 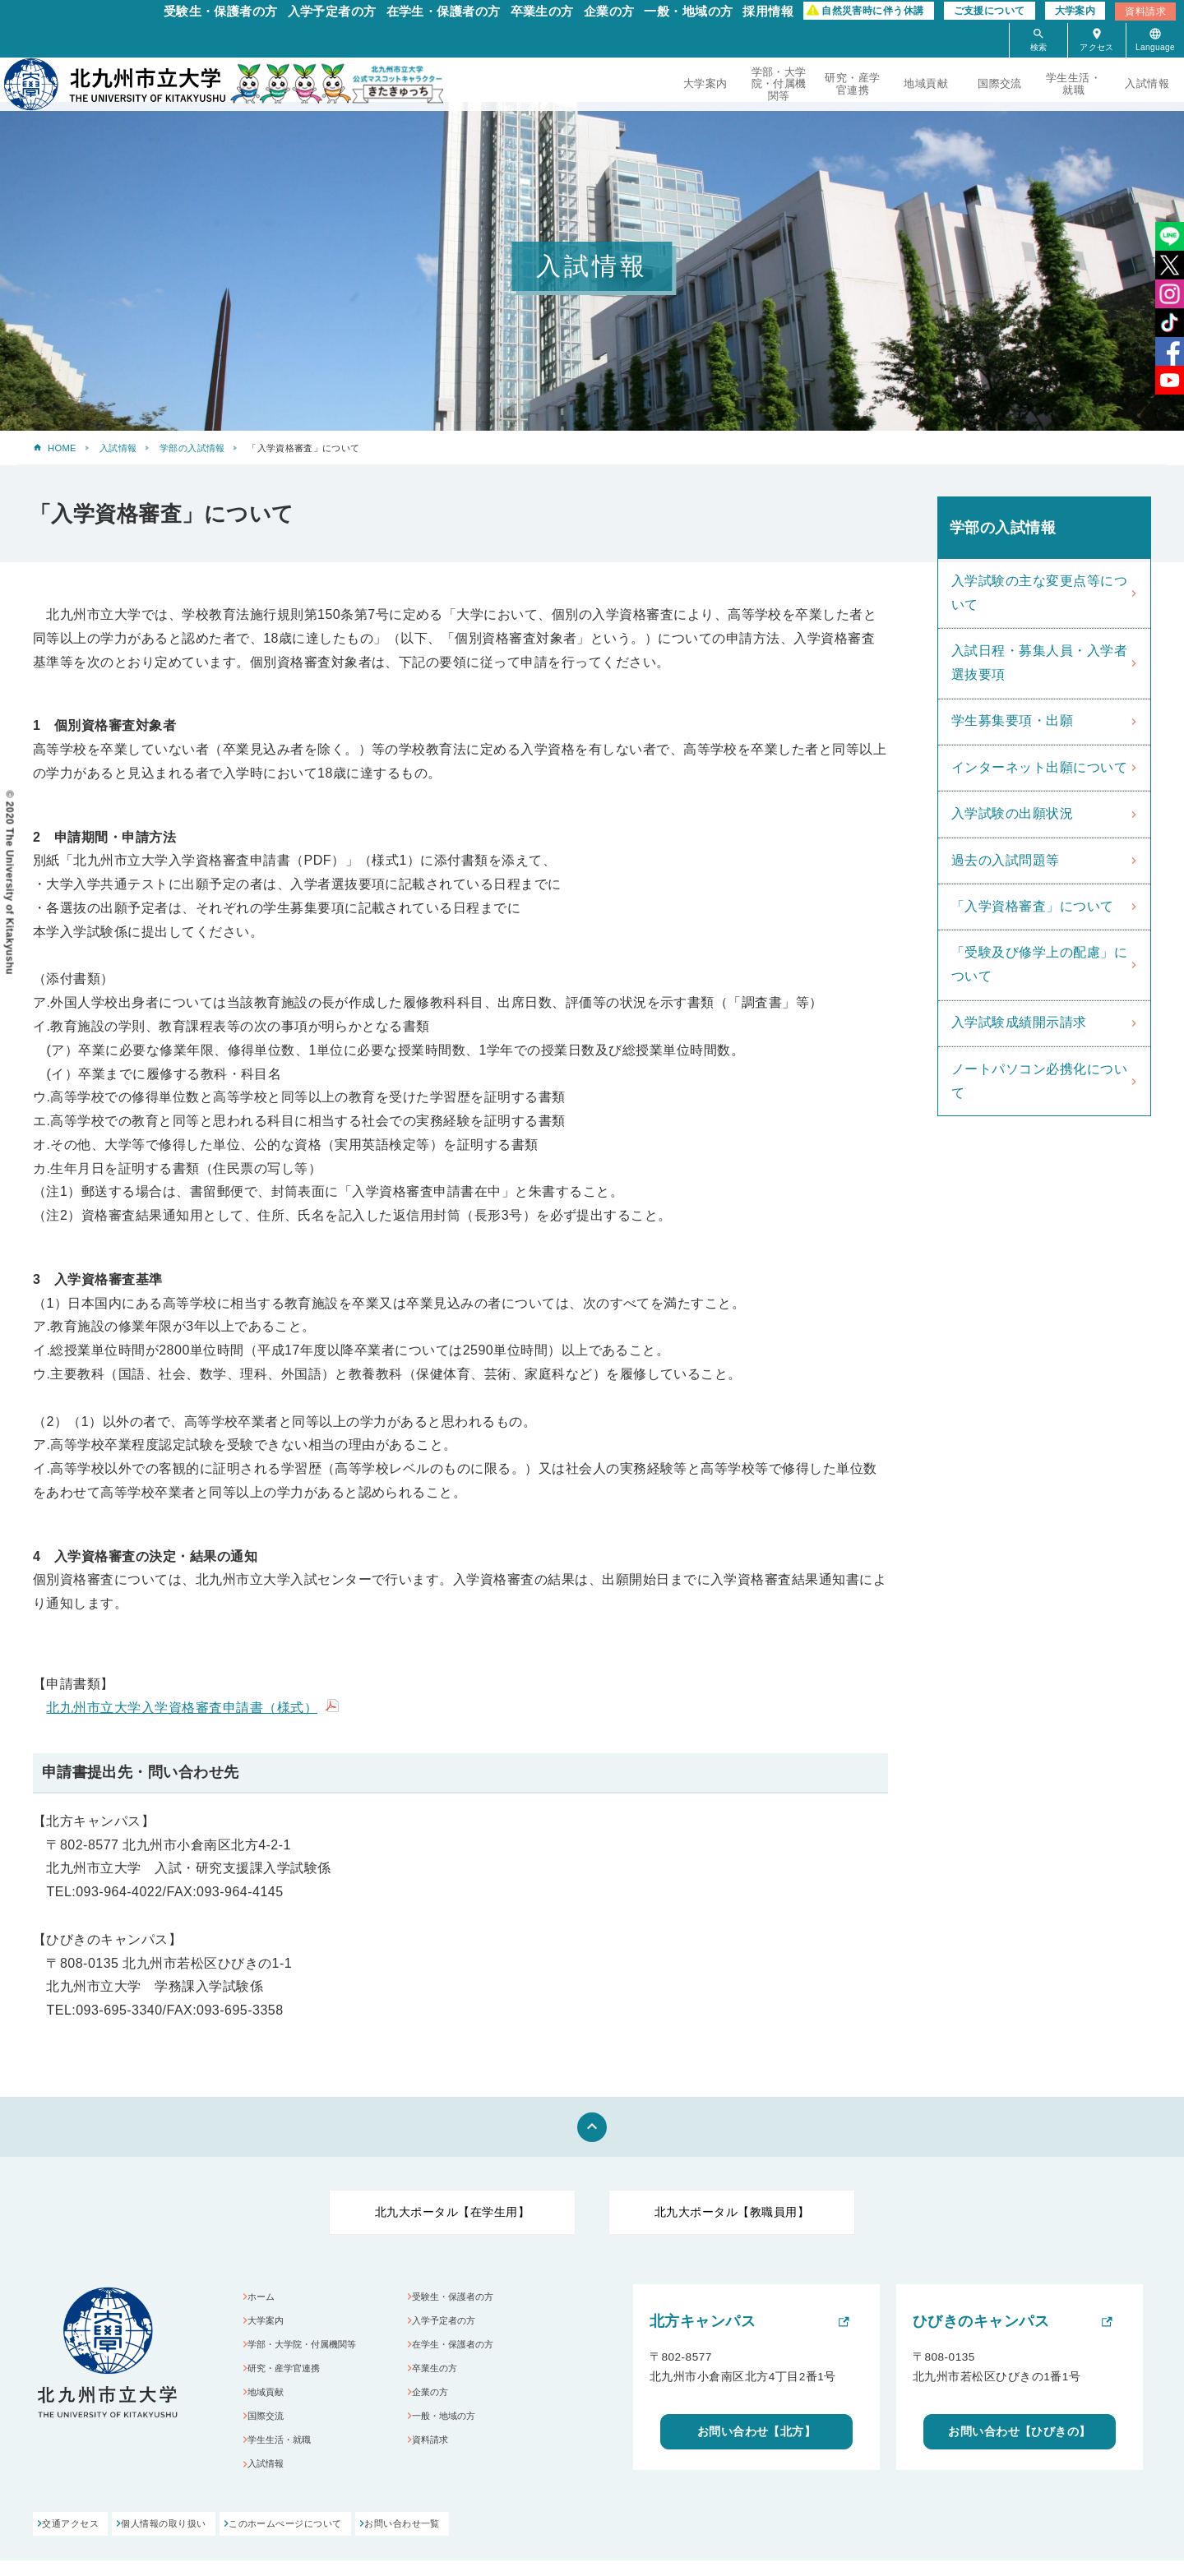 What do you see at coordinates (1039, 767) in the screenshot?
I see `インターネット出願について` at bounding box center [1039, 767].